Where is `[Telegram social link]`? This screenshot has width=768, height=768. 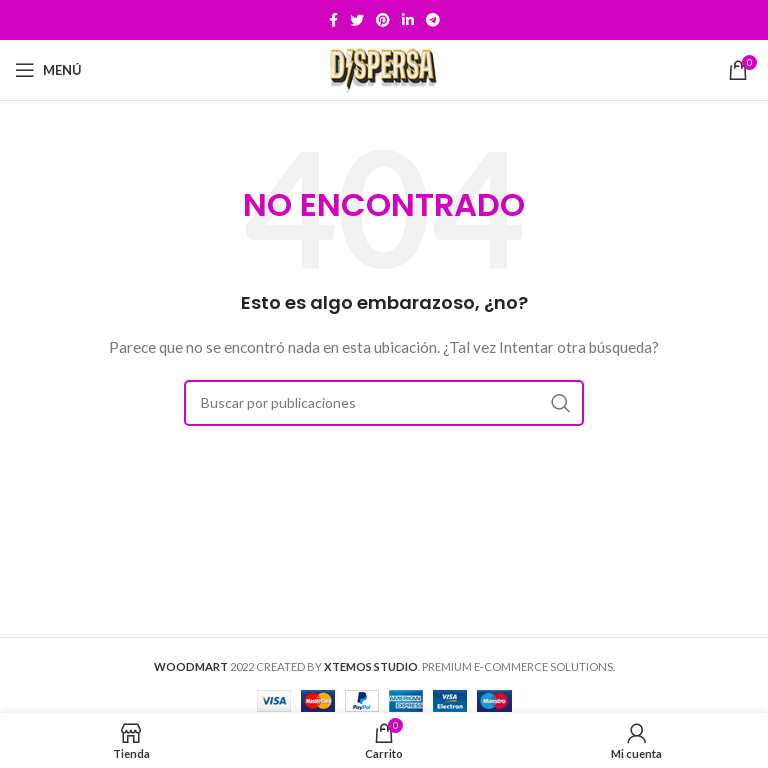 [Telegram social link] is located at coordinates (433, 20).